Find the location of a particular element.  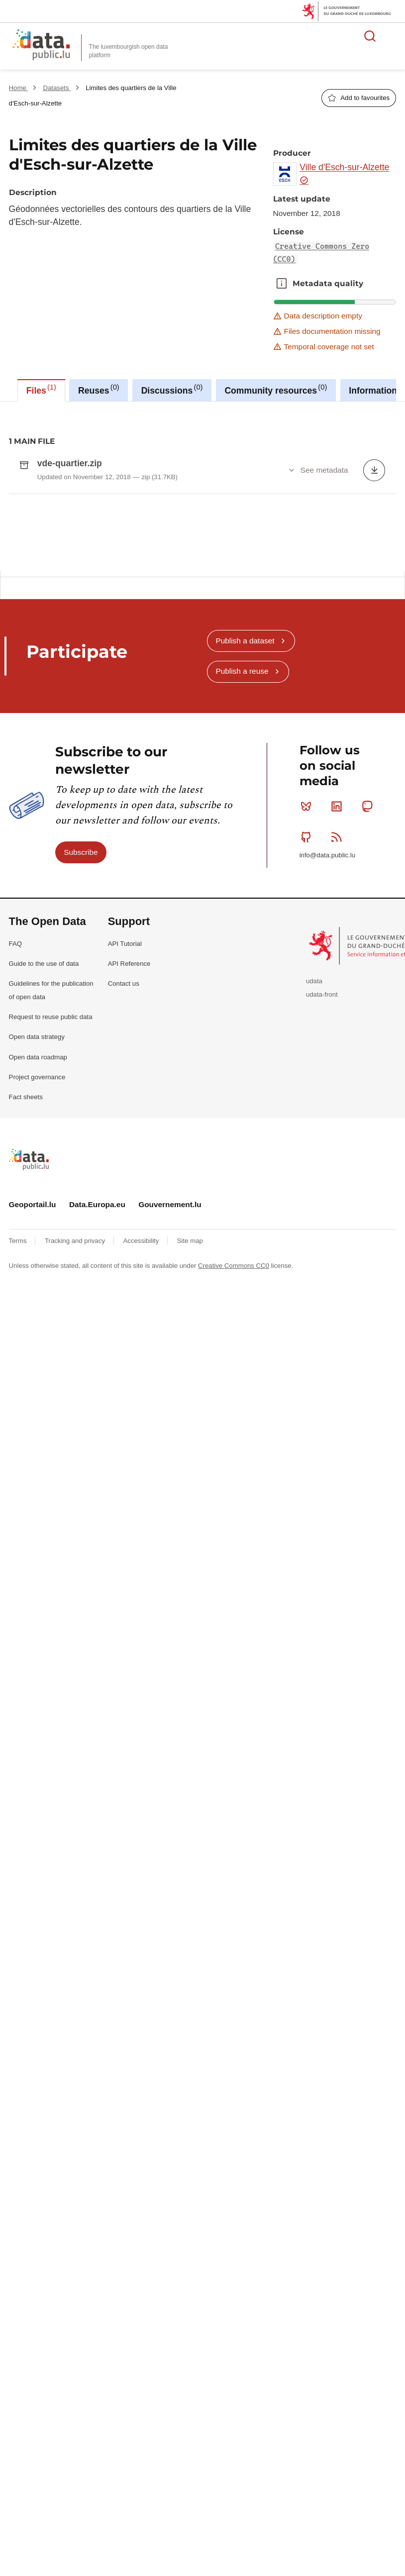

API Tutorial is located at coordinates (125, 1207).